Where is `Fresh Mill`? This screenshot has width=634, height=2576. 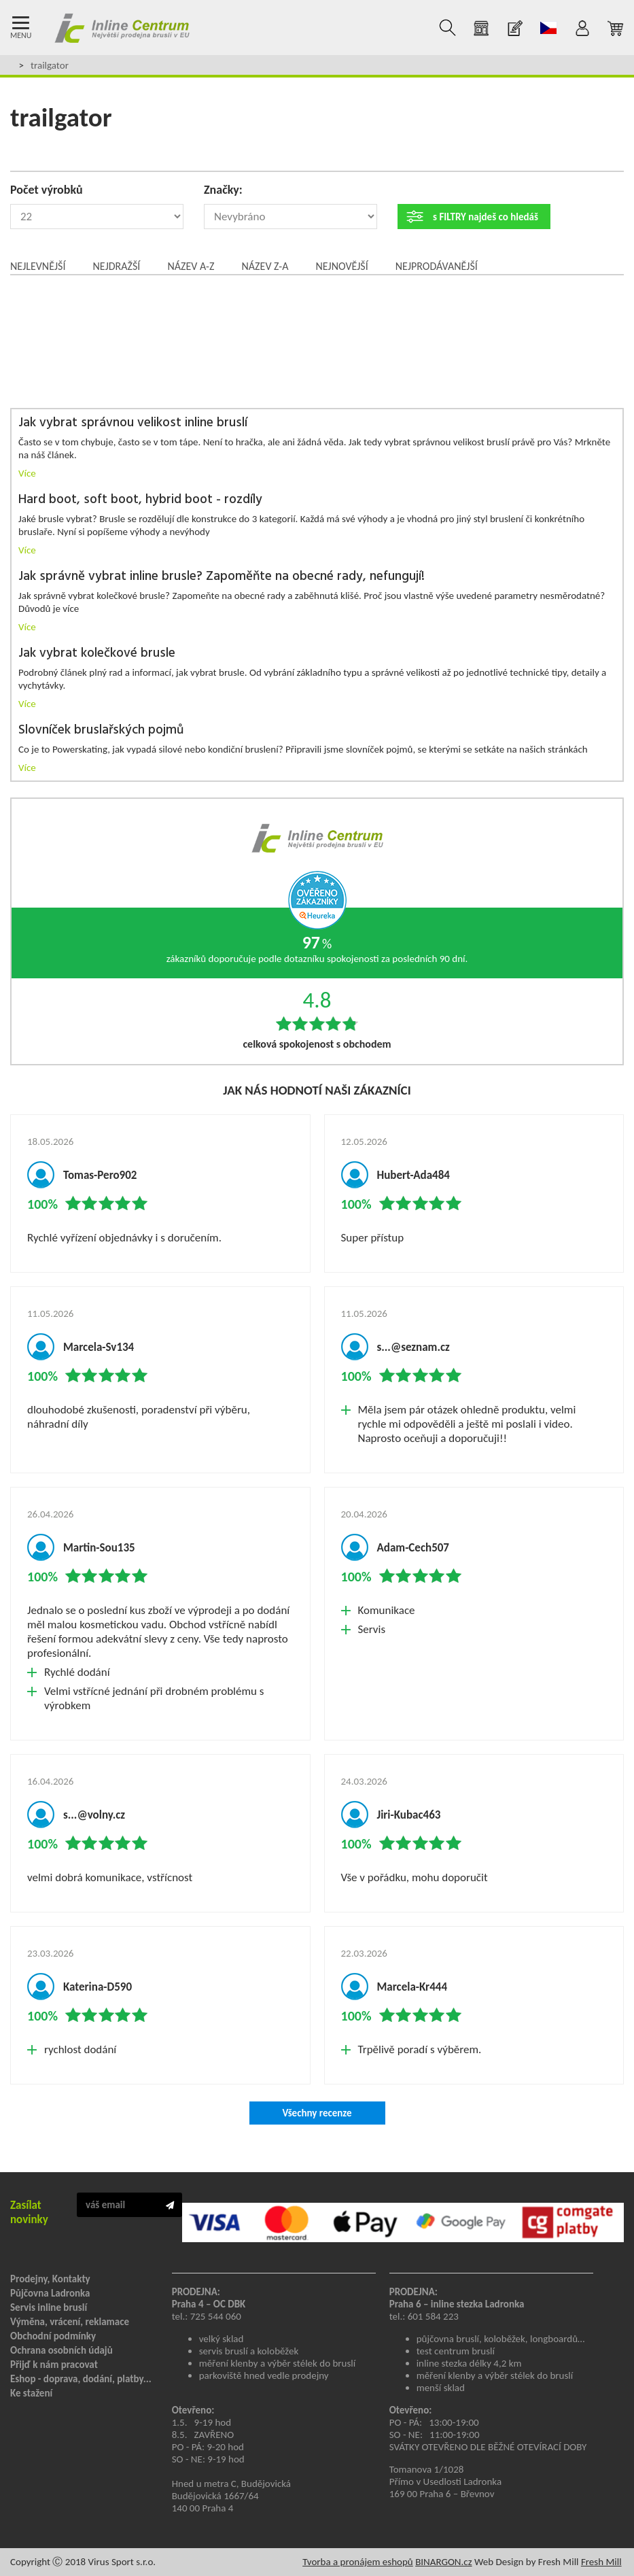 Fresh Mill is located at coordinates (601, 2562).